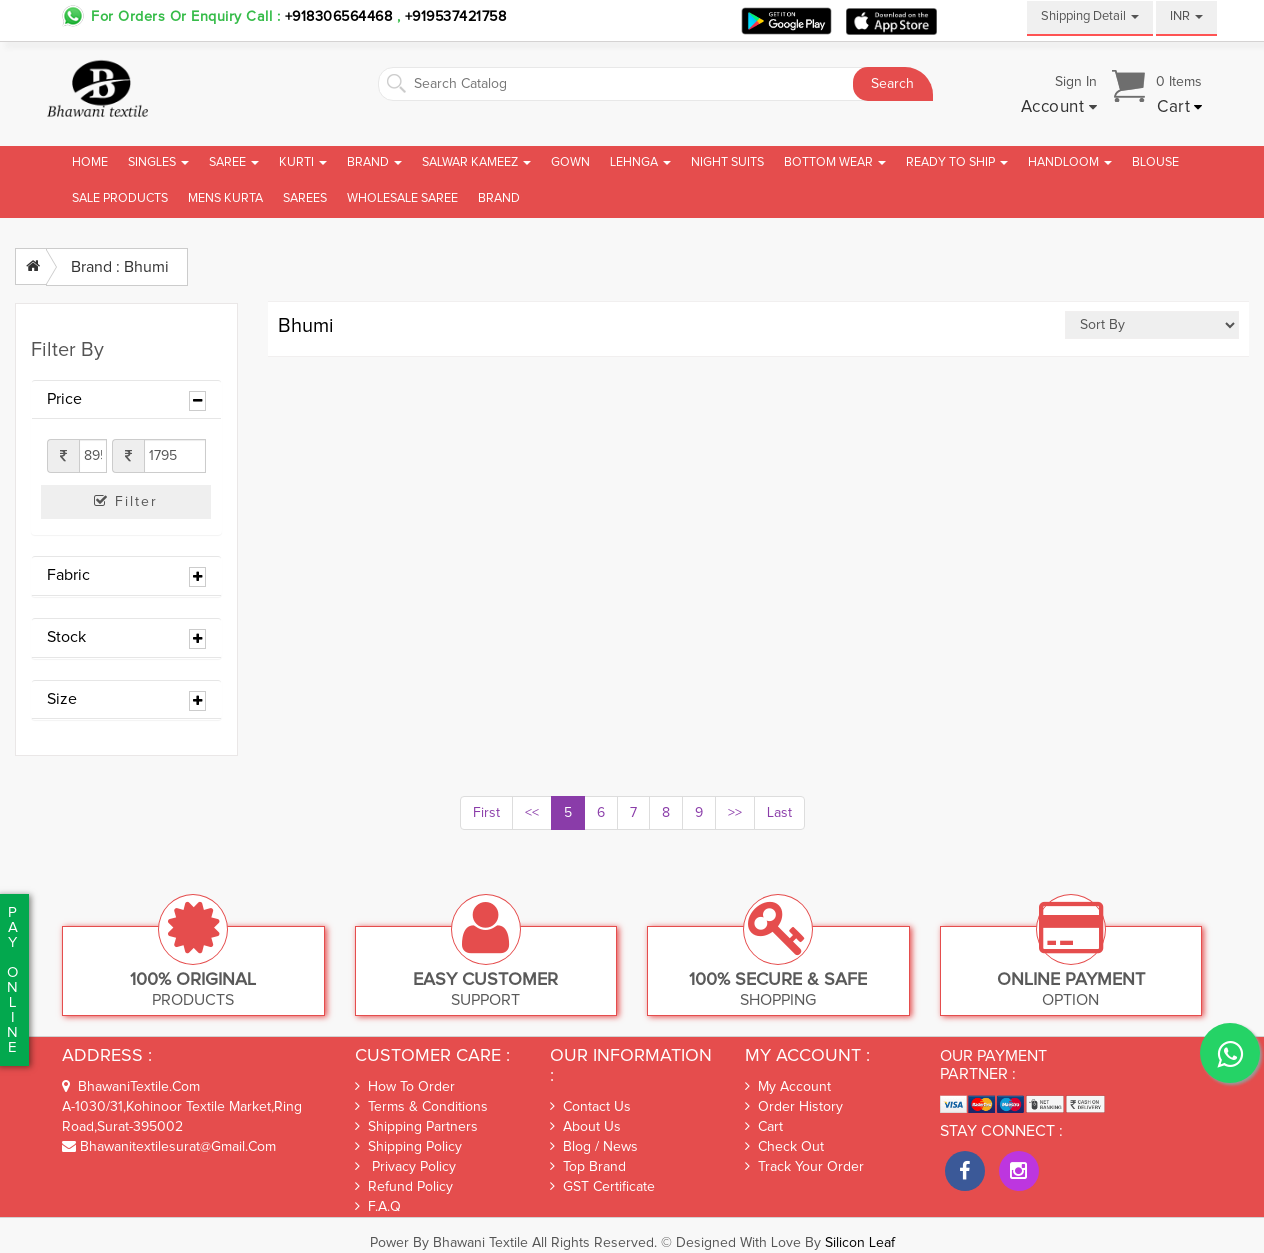 Image resolution: width=1264 pixels, height=1253 pixels. What do you see at coordinates (602, 1187) in the screenshot?
I see `GST Certificate` at bounding box center [602, 1187].